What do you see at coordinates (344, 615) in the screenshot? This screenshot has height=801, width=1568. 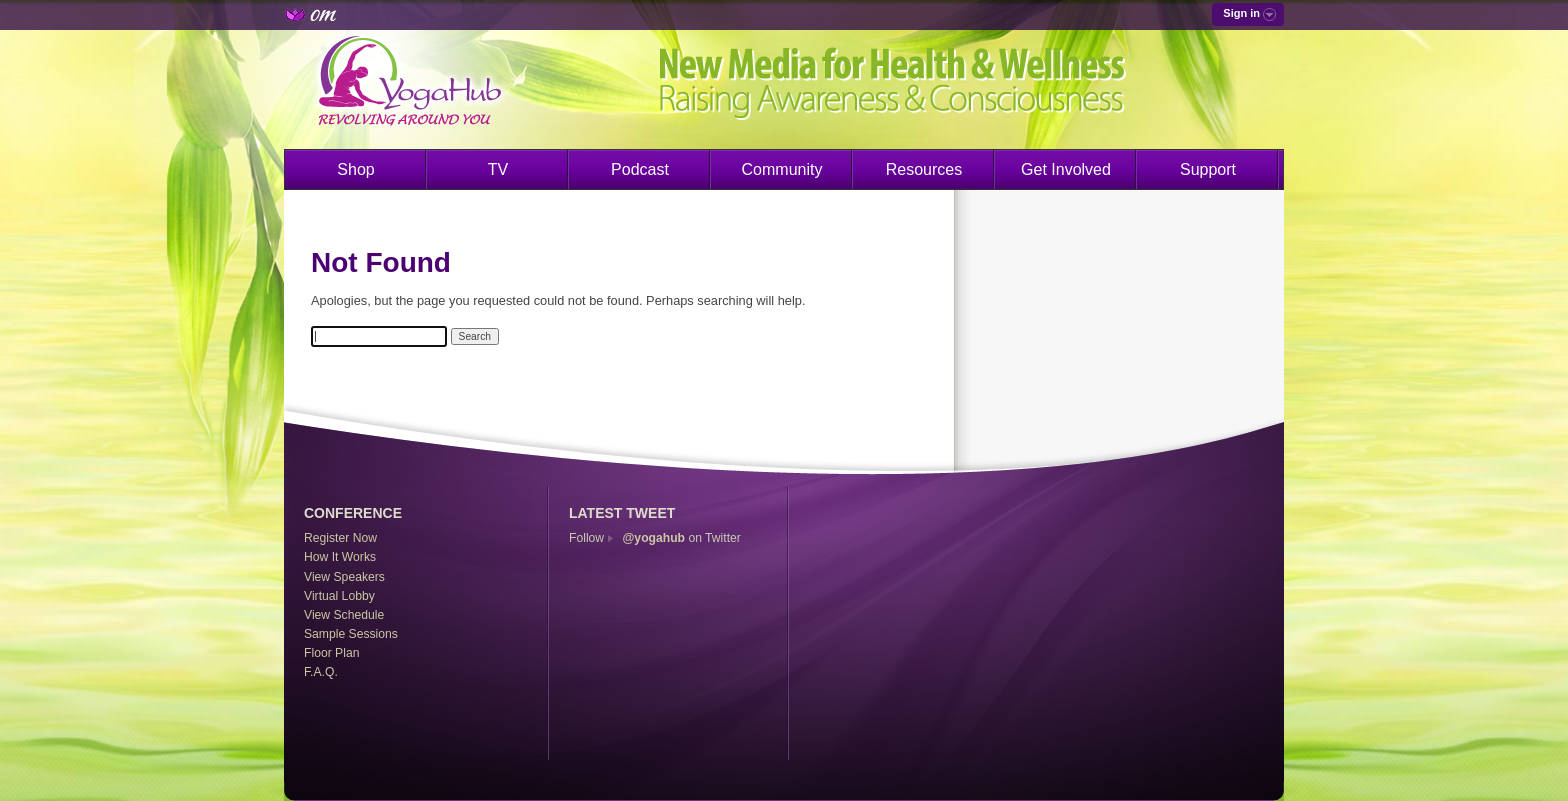 I see `View Schedule` at bounding box center [344, 615].